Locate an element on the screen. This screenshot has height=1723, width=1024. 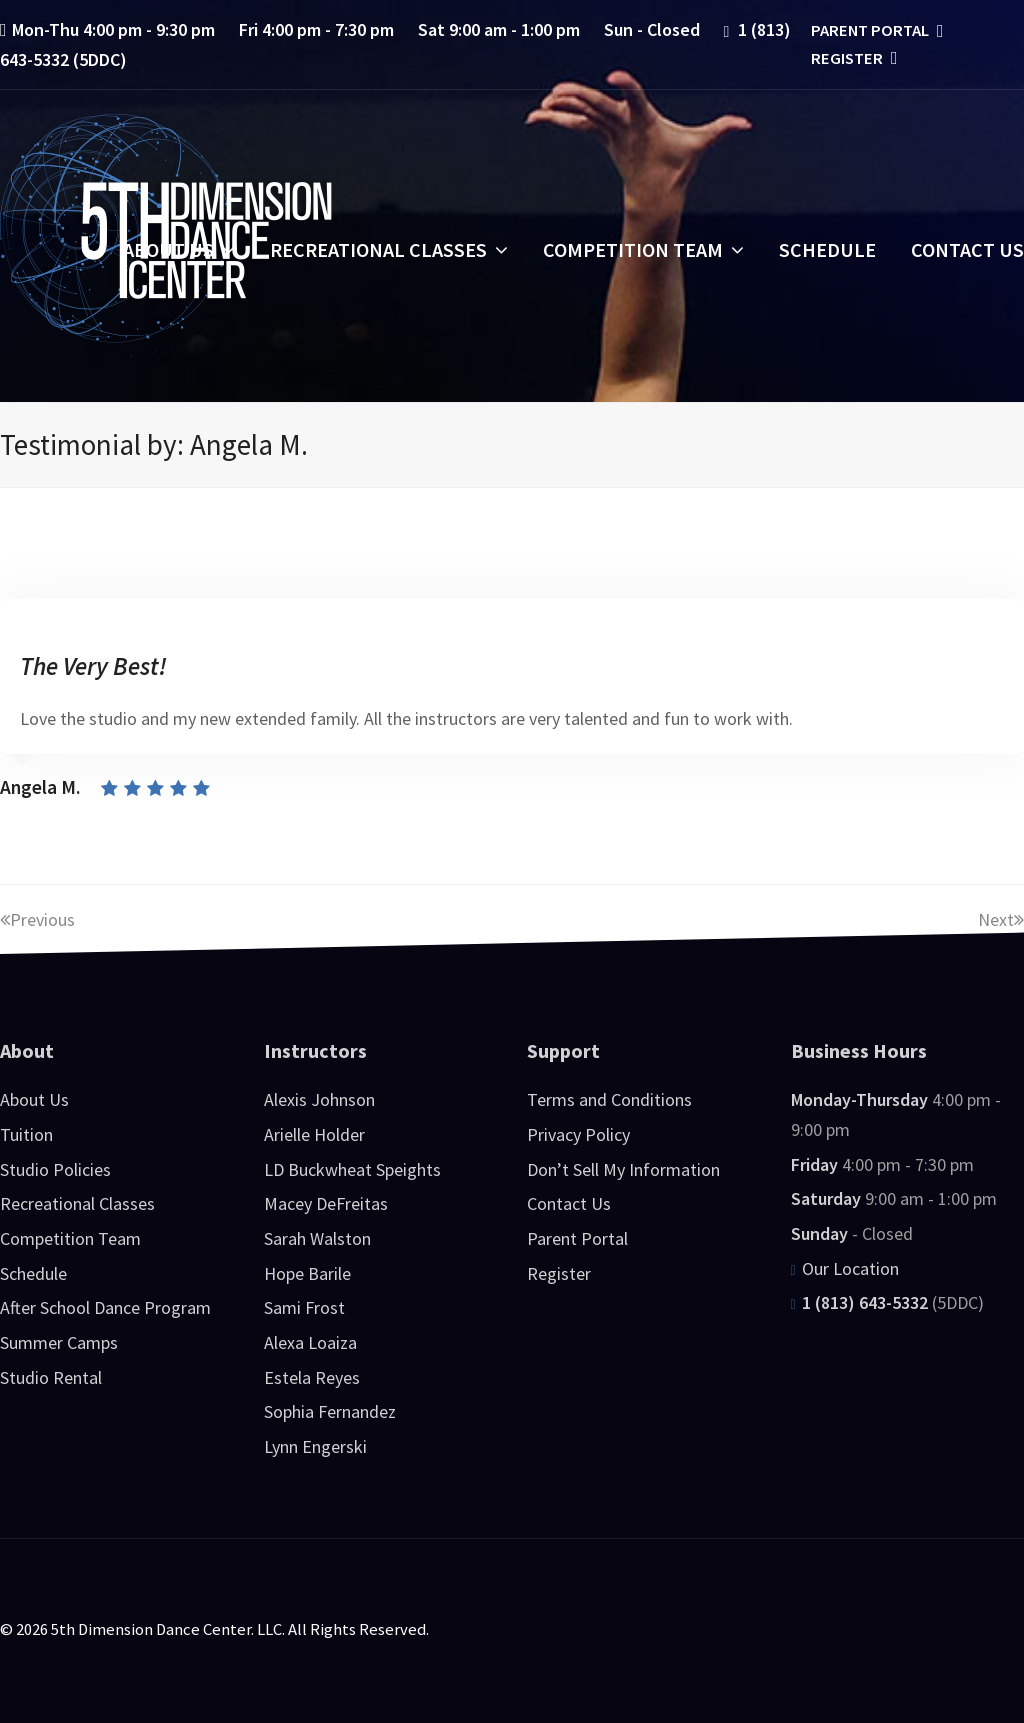
Summer Camps is located at coordinates (59, 1342).